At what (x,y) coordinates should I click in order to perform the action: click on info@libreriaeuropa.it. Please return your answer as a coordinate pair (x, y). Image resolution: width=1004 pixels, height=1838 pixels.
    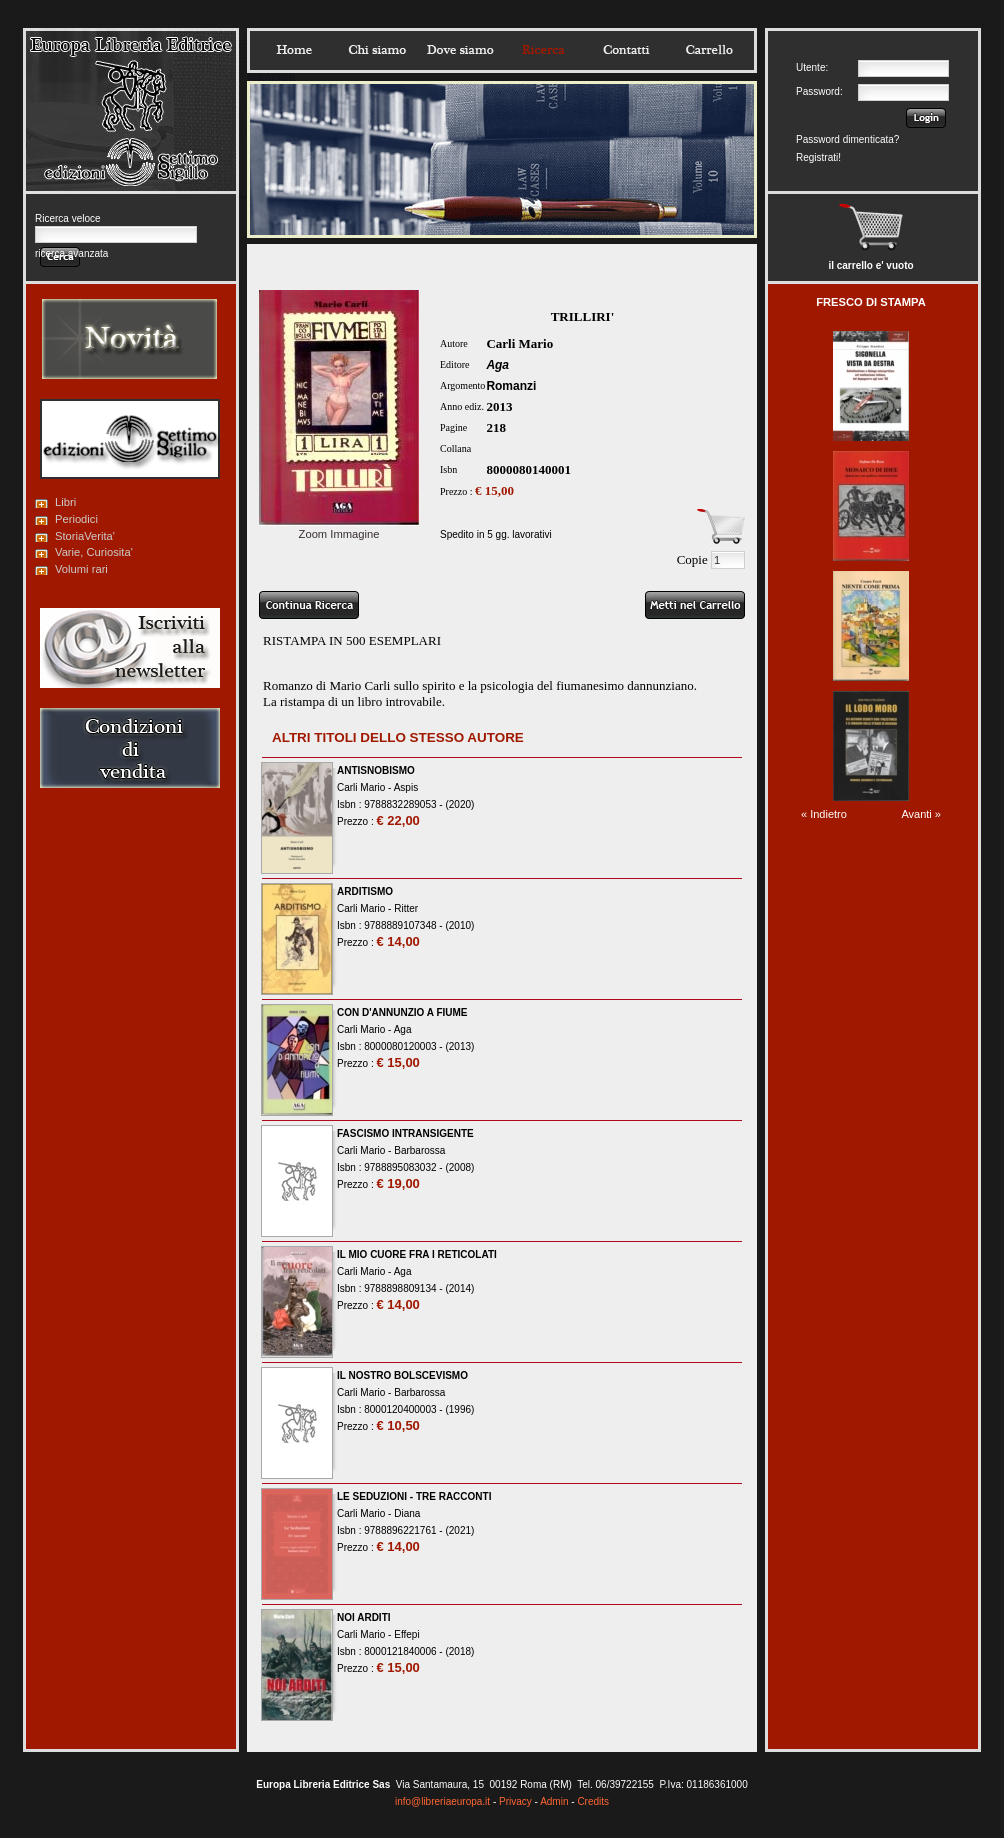
    Looking at the image, I should click on (442, 1801).